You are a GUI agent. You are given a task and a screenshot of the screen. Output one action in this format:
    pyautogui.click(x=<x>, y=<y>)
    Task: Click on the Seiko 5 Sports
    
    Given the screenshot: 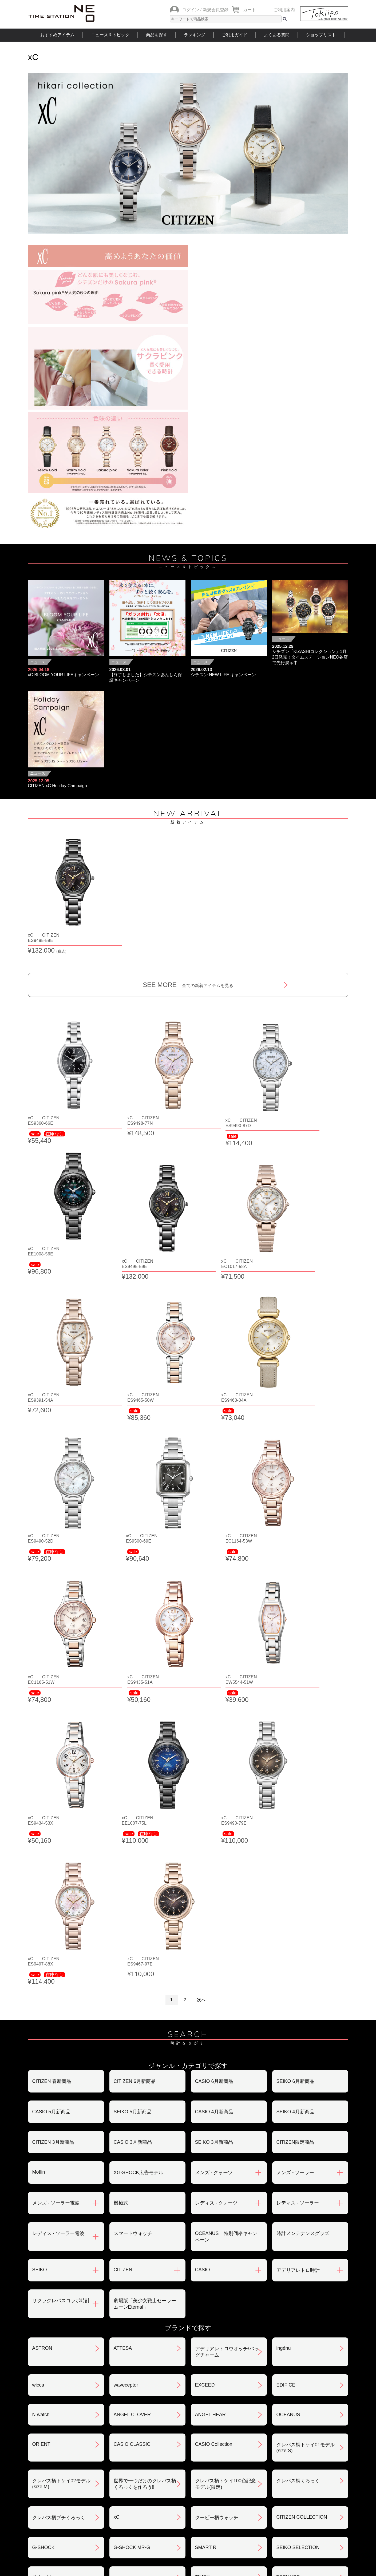 What is the action you would take?
    pyautogui.click(x=129, y=2234)
    